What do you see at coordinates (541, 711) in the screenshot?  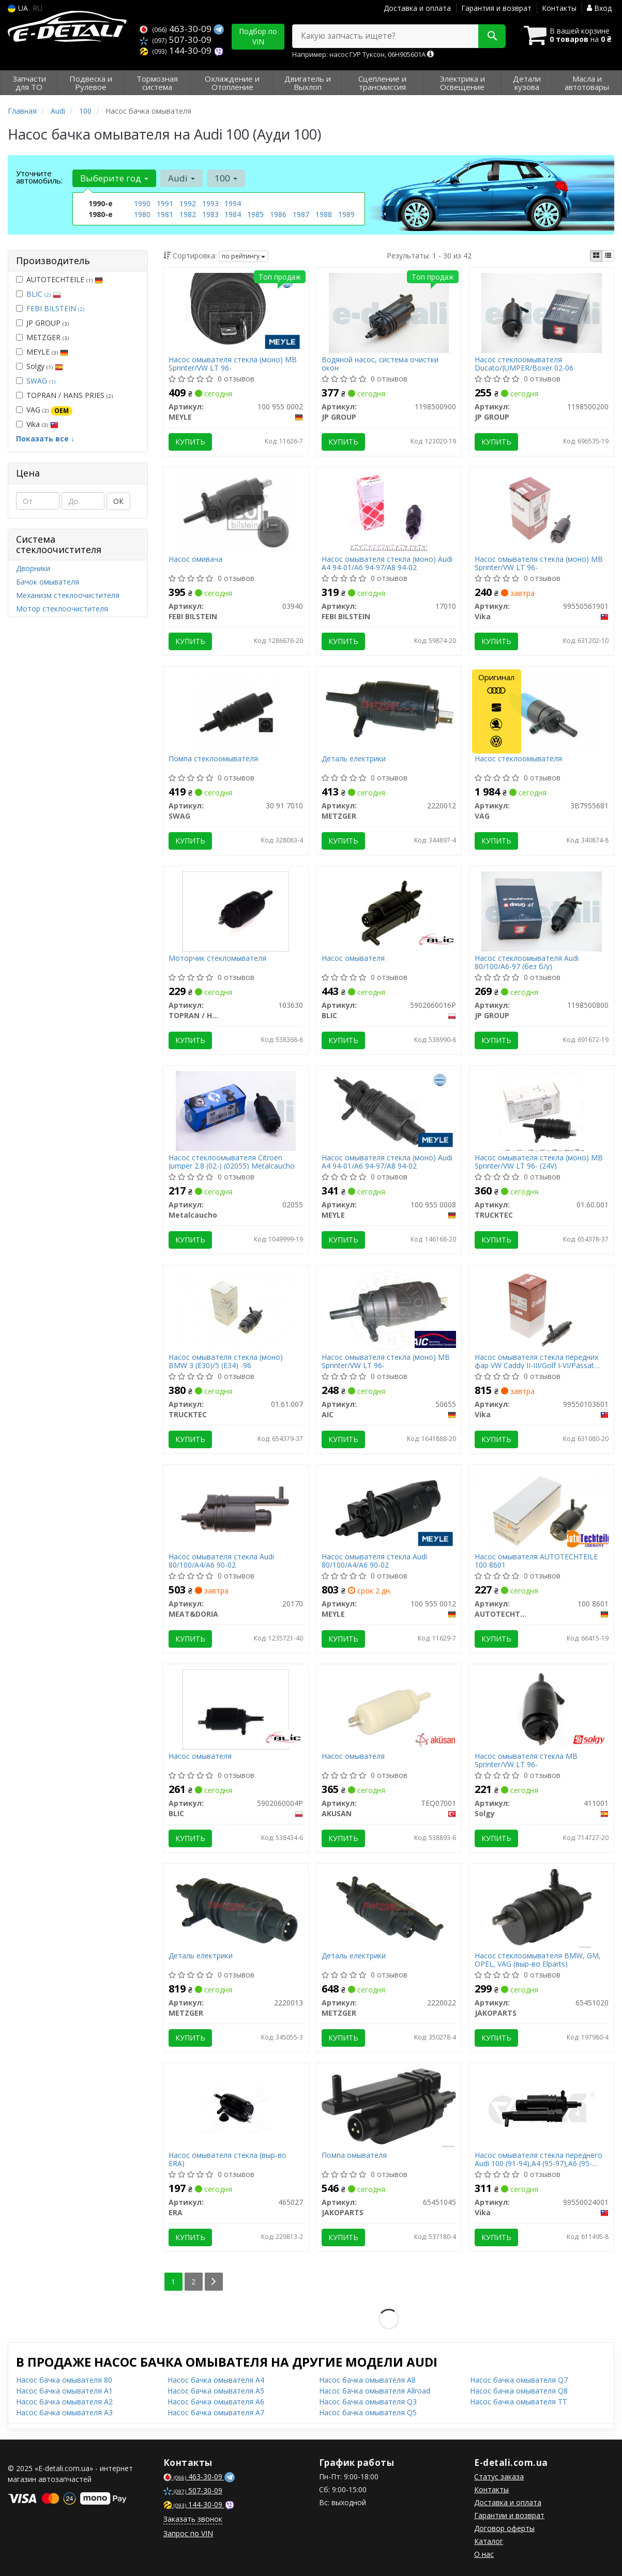 I see `[Насос стеклоомывателя VAG 3B7955681]` at bounding box center [541, 711].